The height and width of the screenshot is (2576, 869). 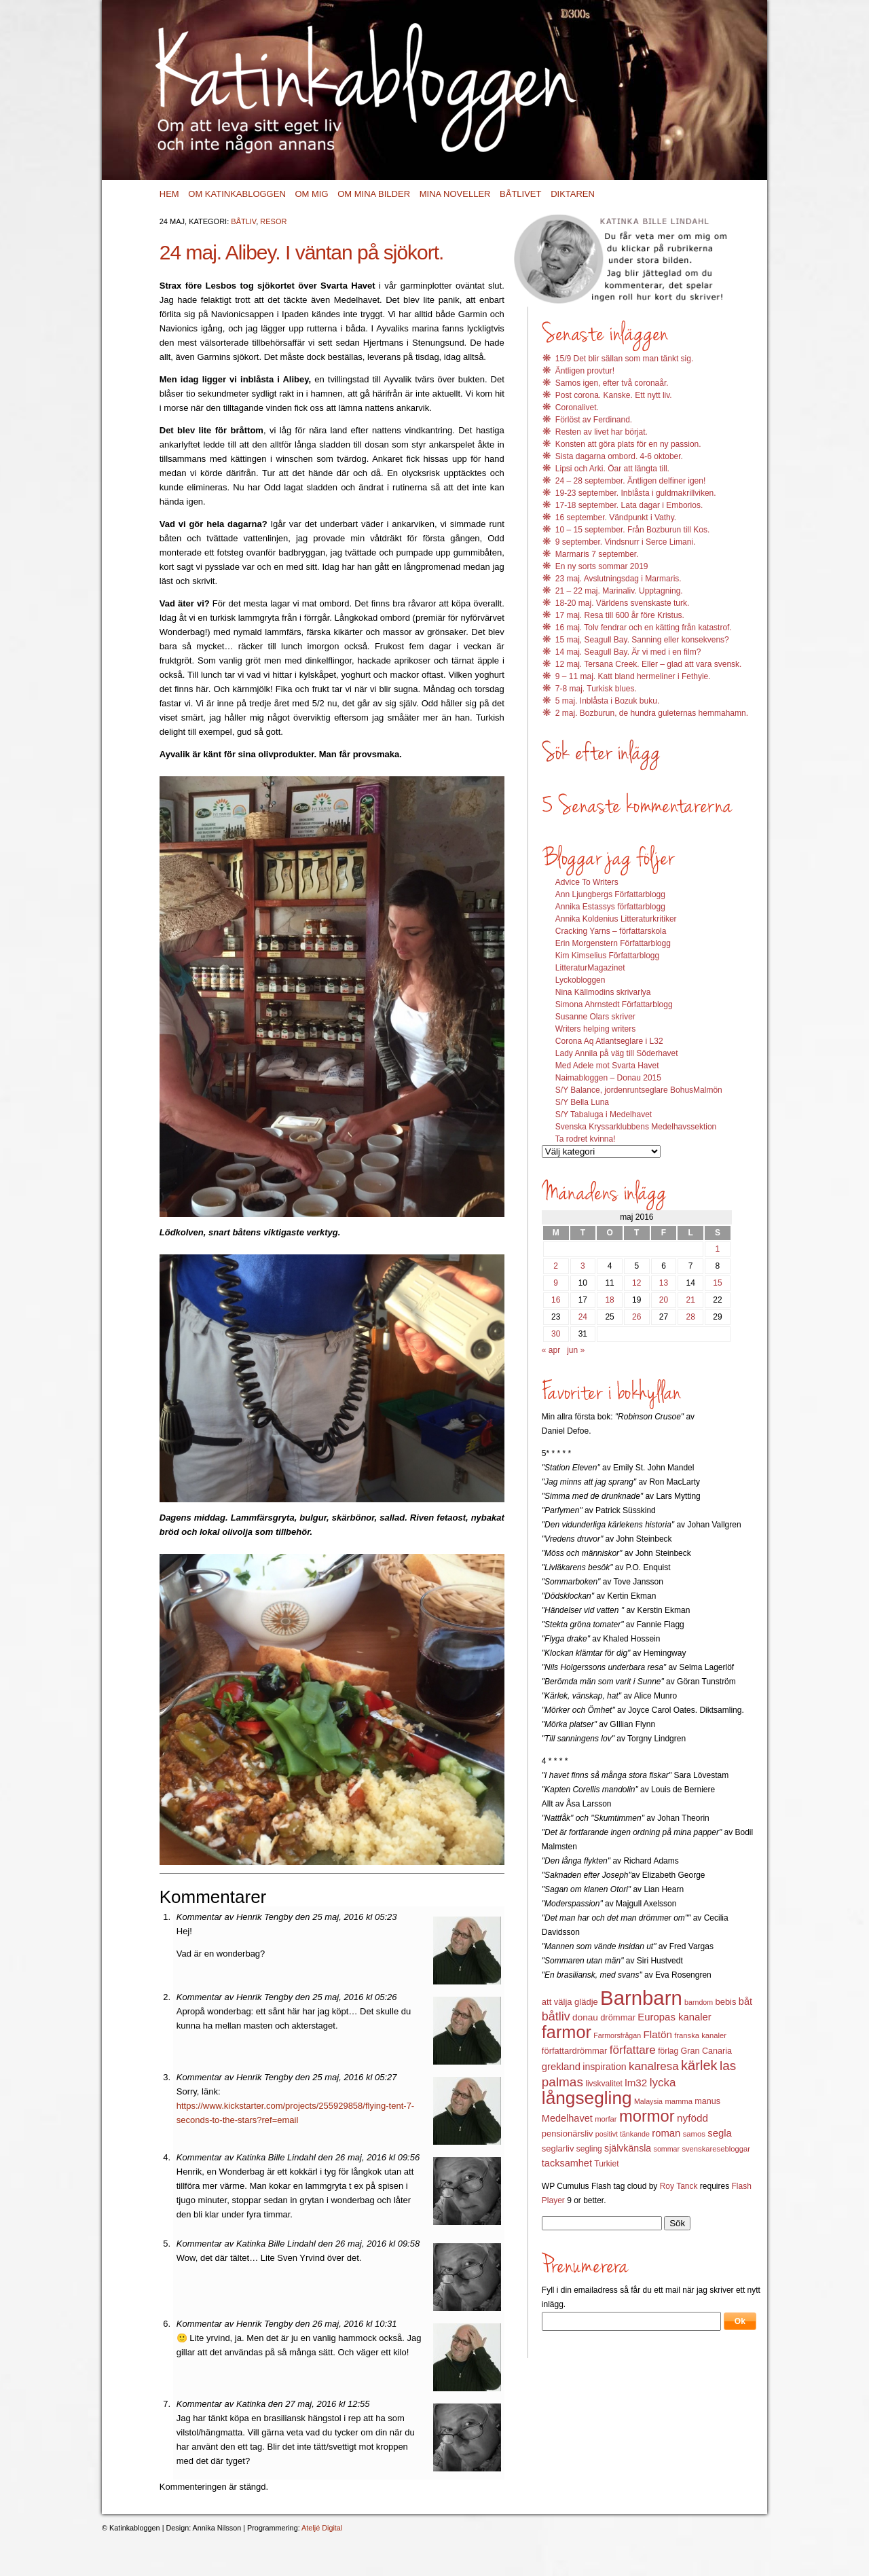 What do you see at coordinates (719, 2133) in the screenshot?
I see `segla [segla (19 objekt)]` at bounding box center [719, 2133].